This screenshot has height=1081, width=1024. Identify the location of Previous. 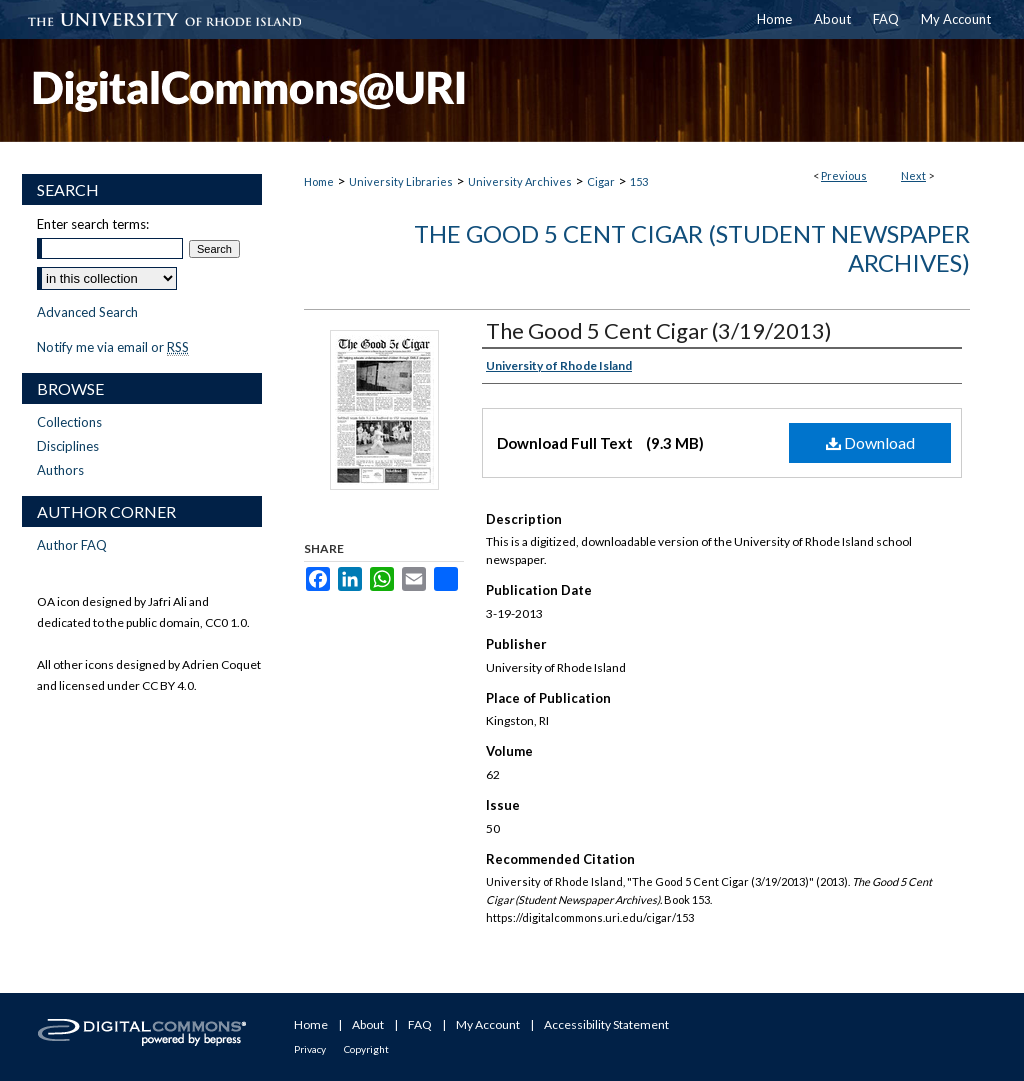
(844, 175).